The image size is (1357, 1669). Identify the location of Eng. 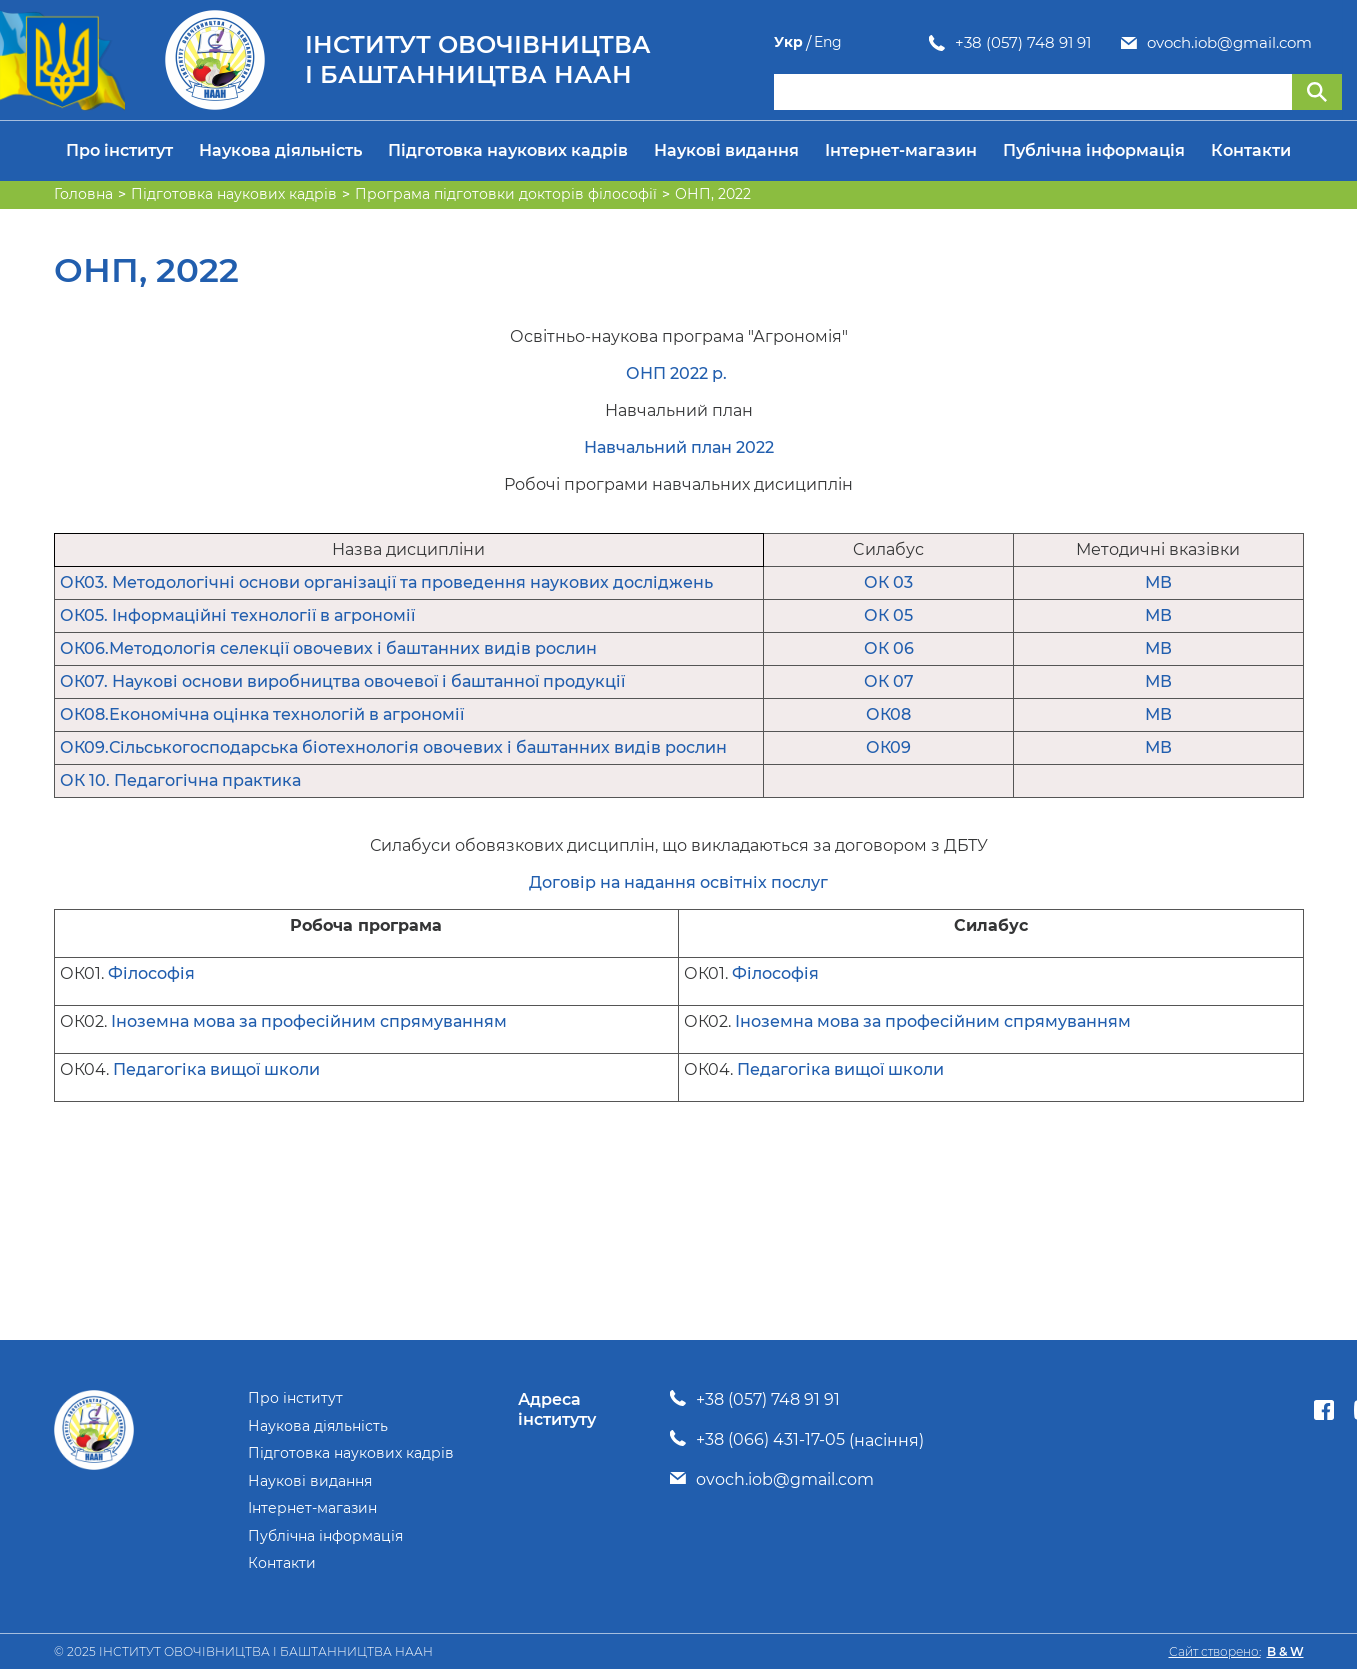
(1328, 42).